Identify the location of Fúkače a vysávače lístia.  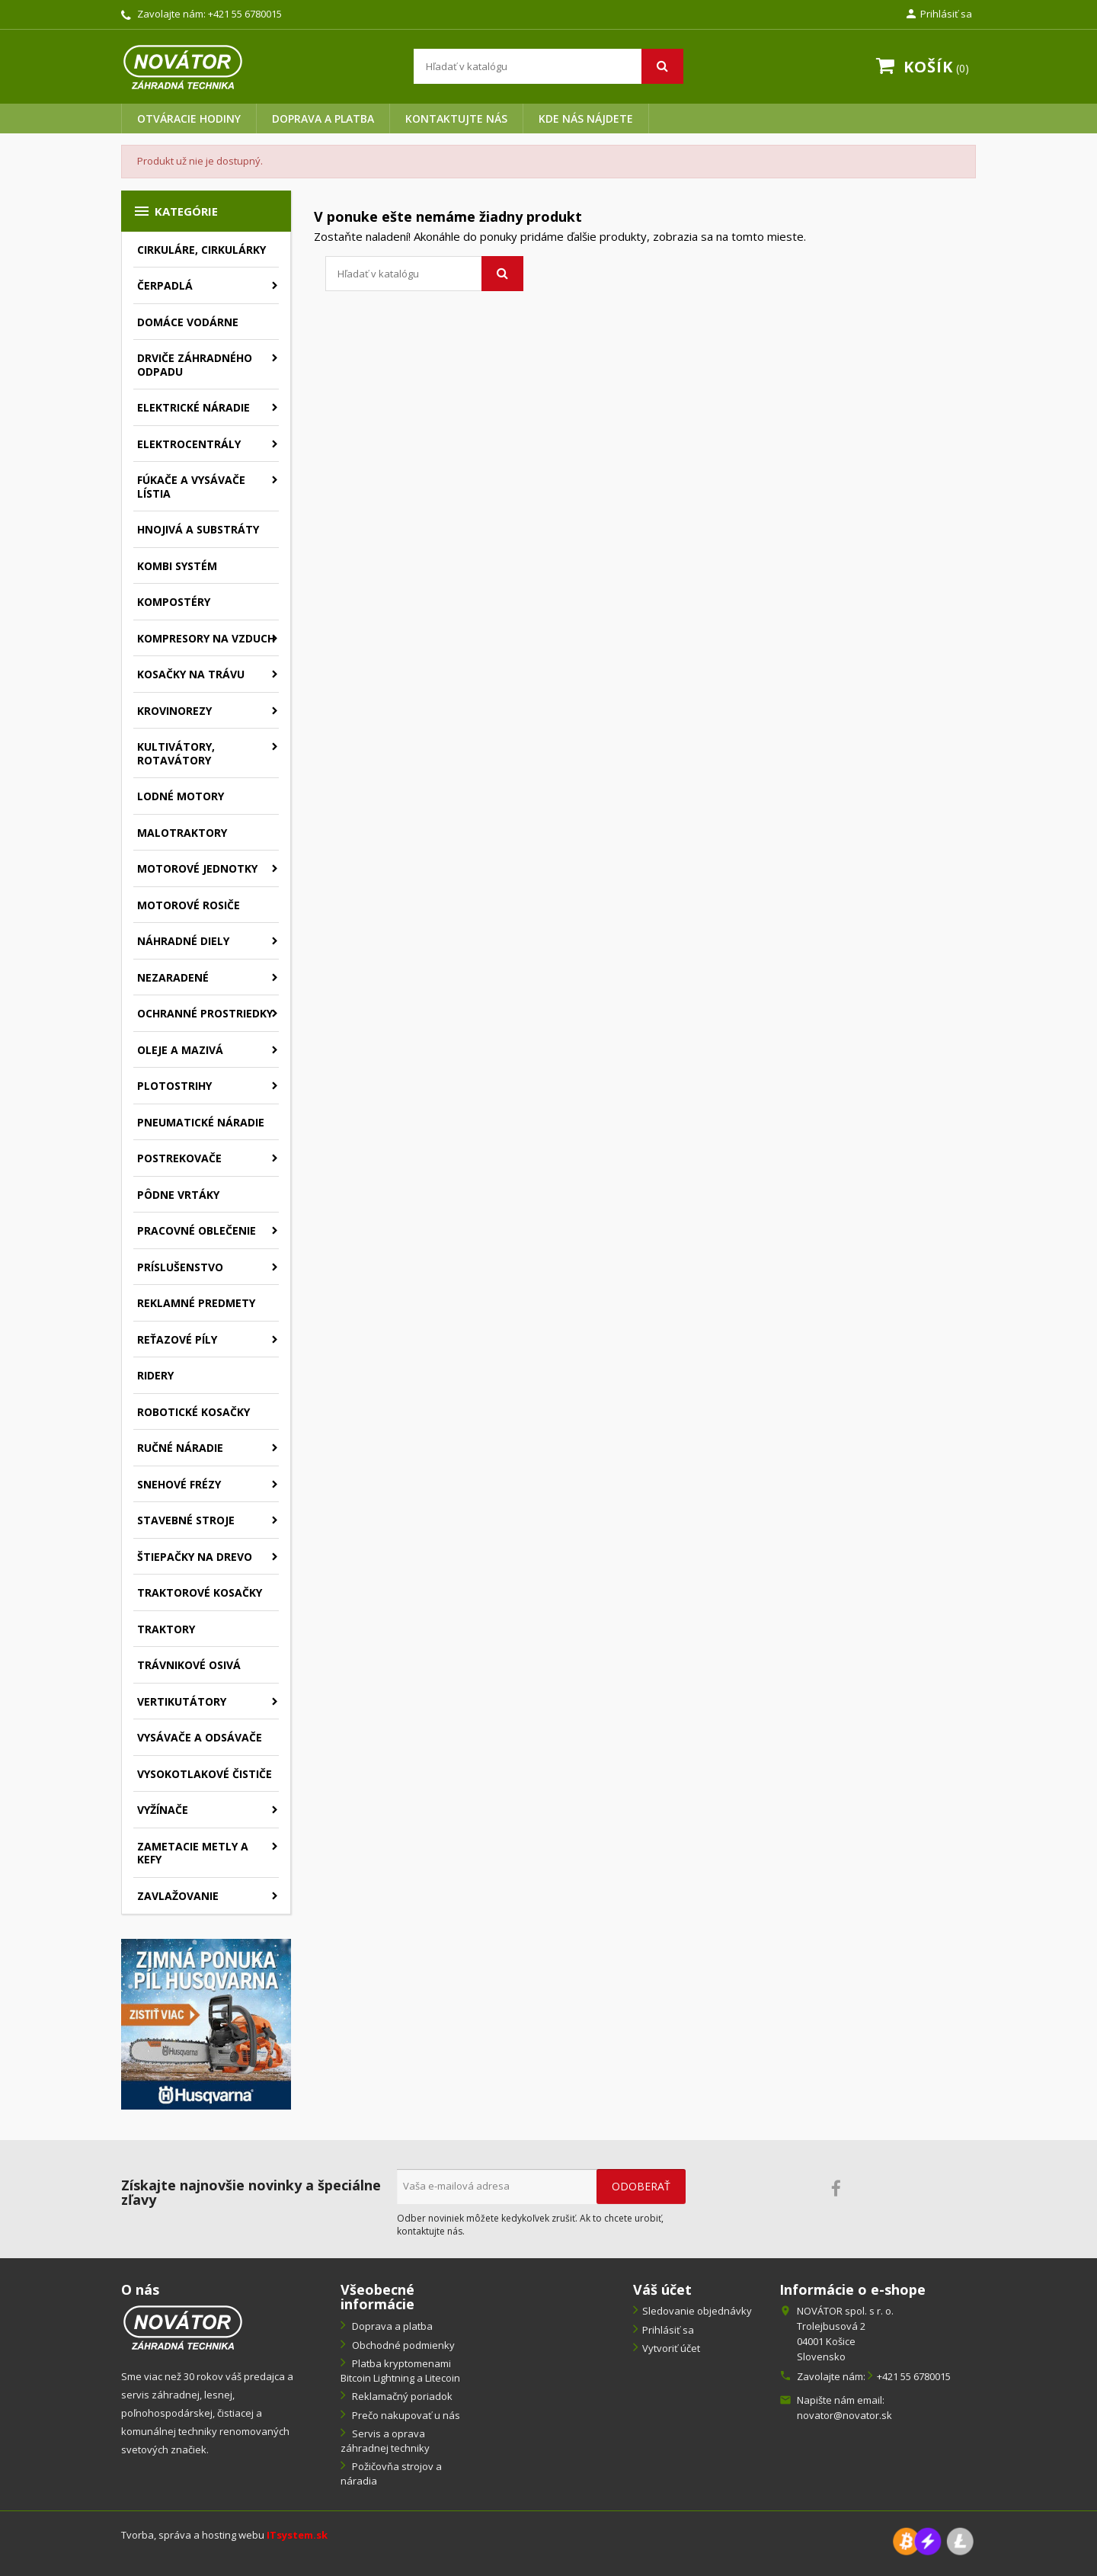
(191, 487).